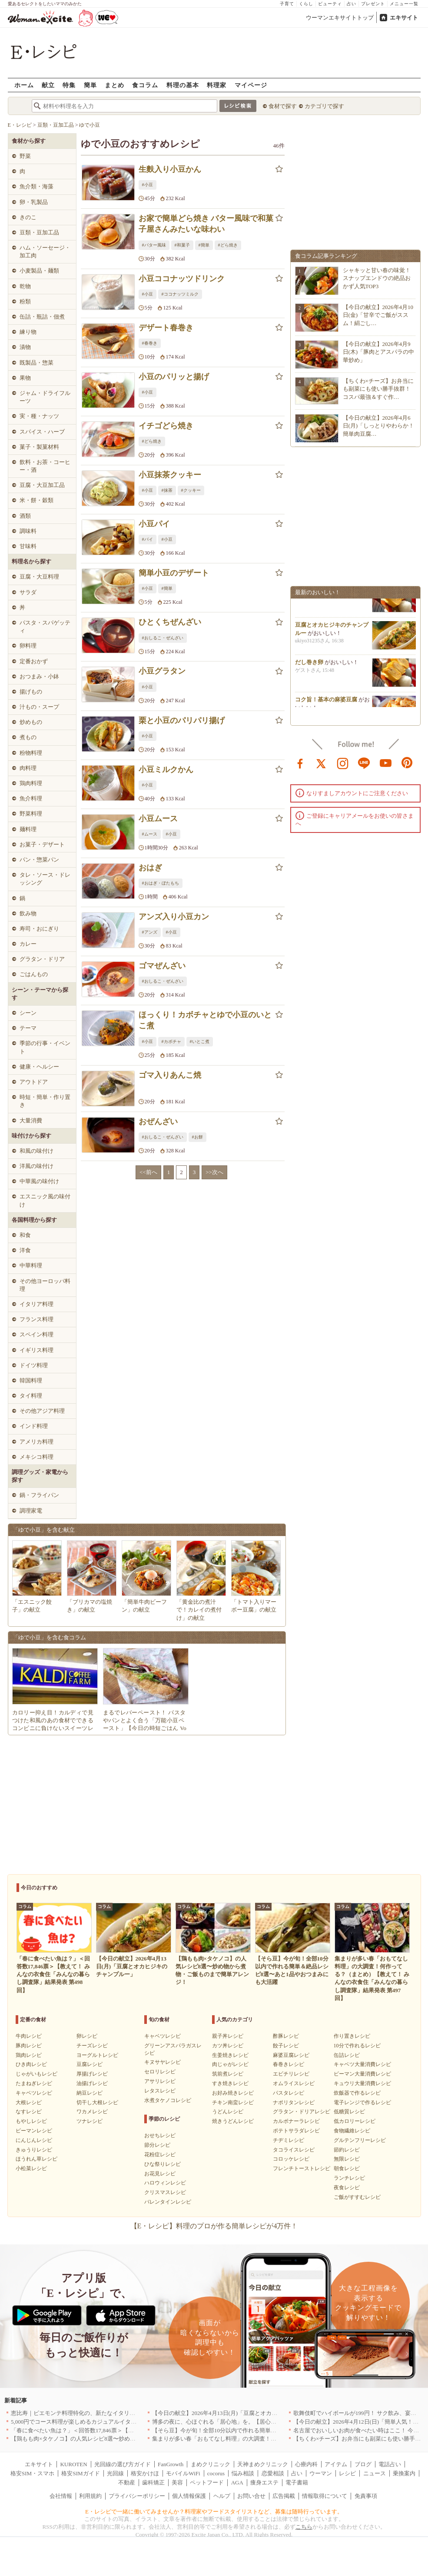 The width and height of the screenshot is (428, 2576). I want to click on 朝食レシピ, so click(347, 2168).